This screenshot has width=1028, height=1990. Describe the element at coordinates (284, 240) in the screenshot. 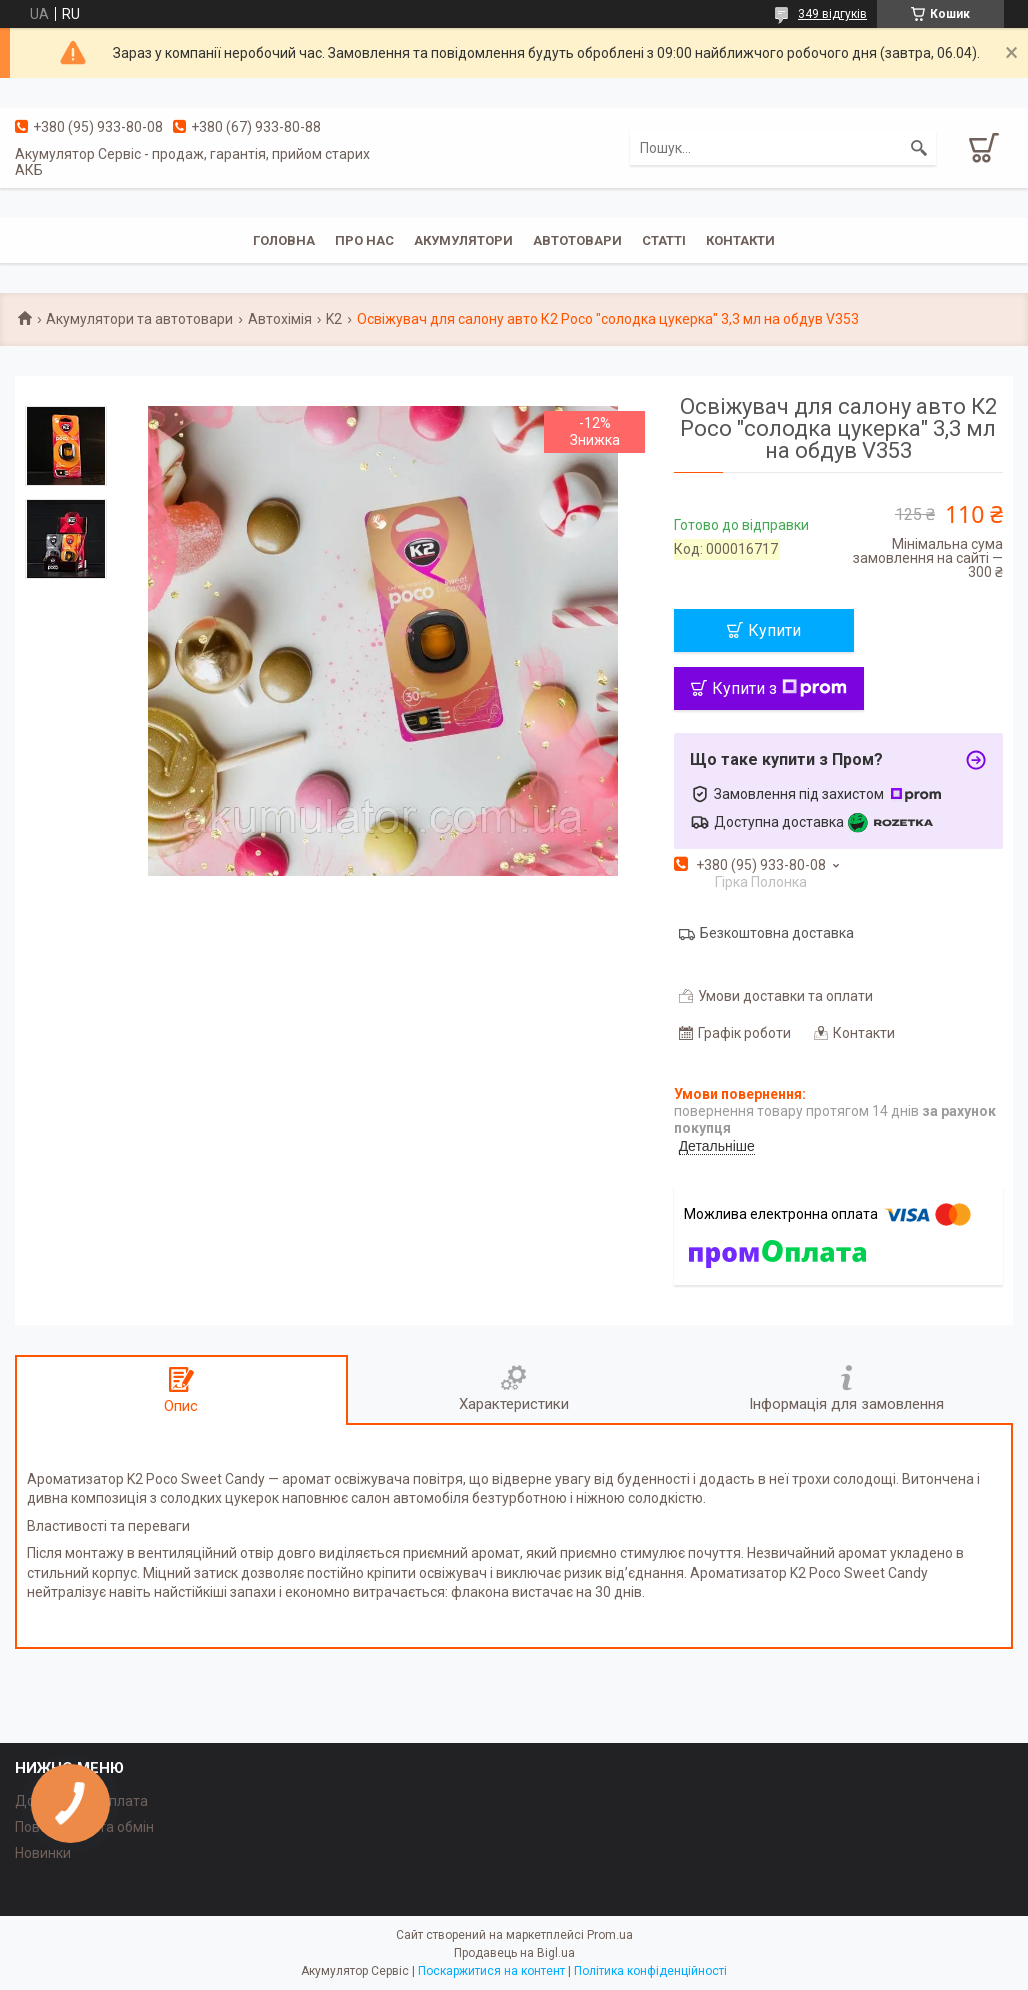

I see `Головна` at that location.